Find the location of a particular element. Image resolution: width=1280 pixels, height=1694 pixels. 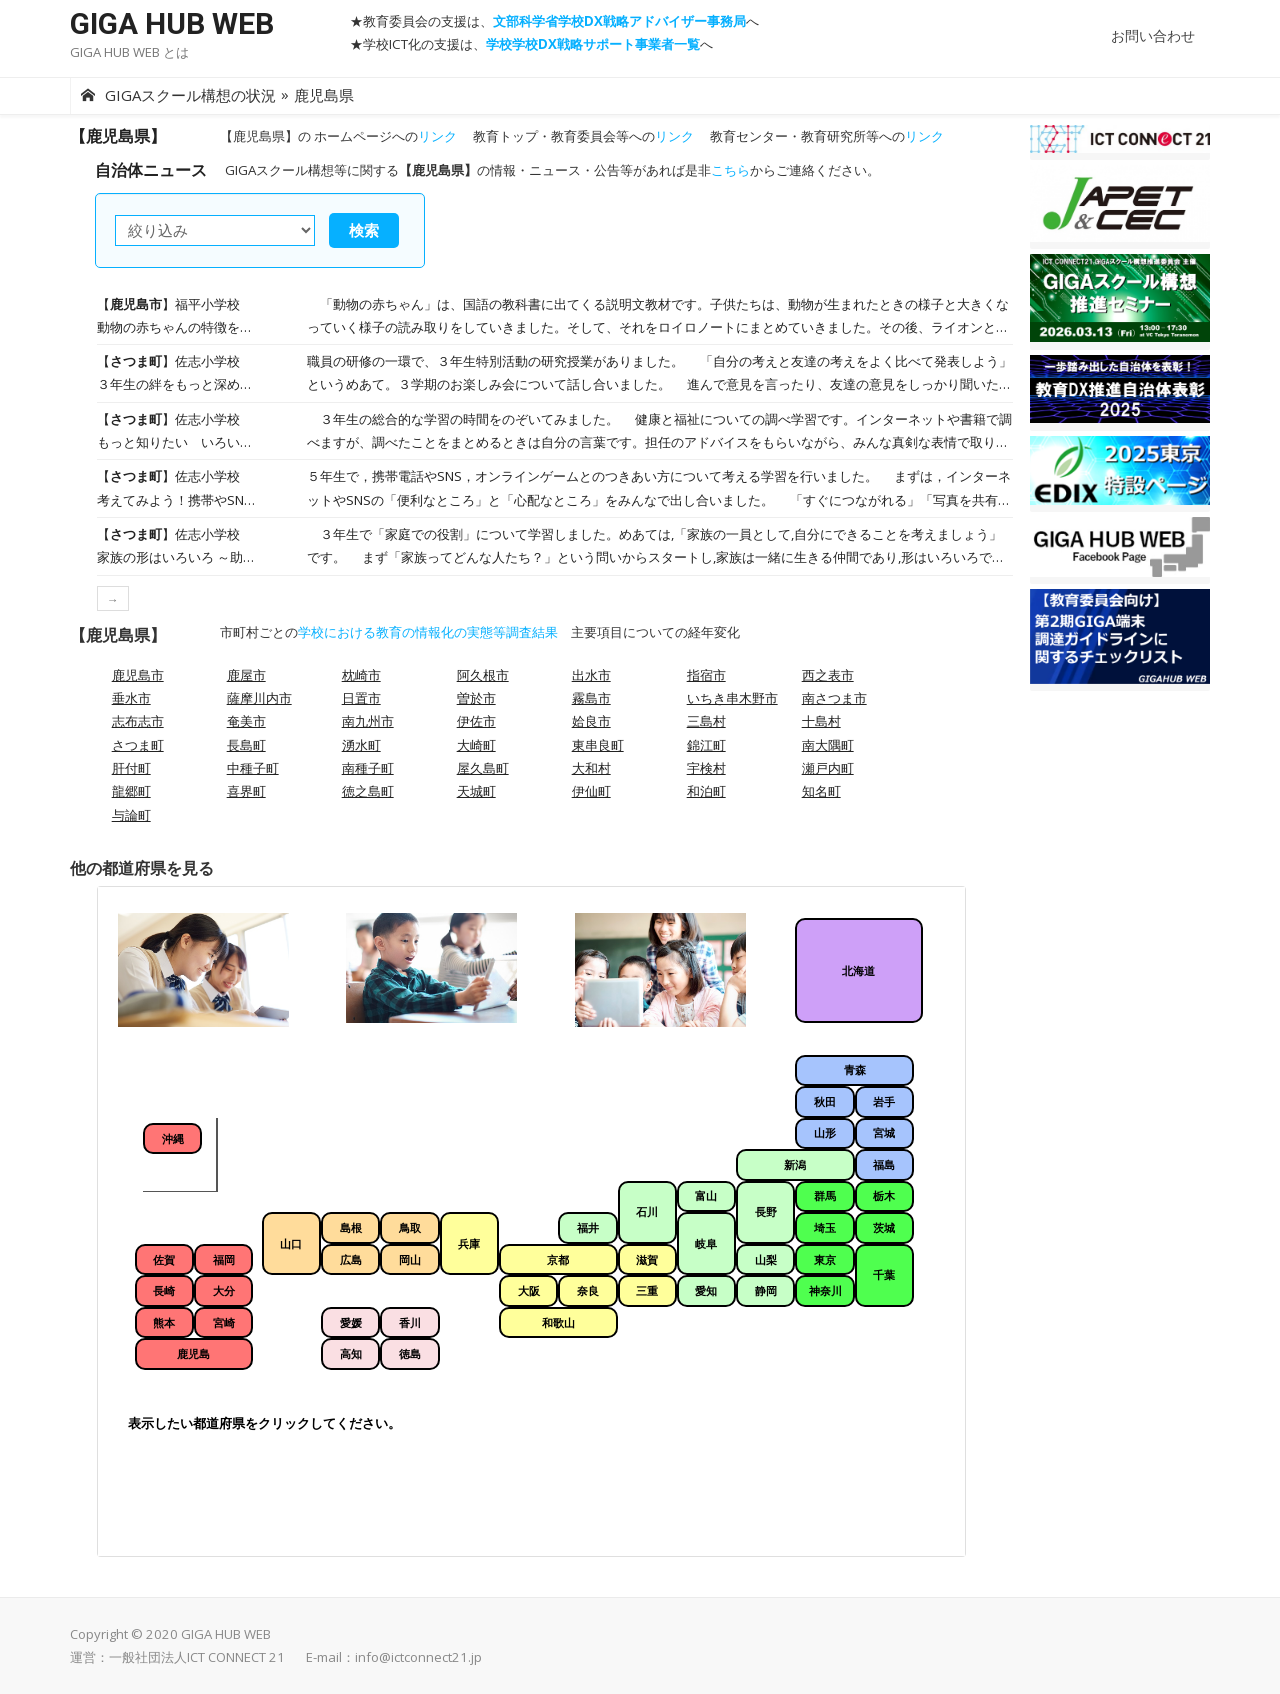

GIGA HUB WEB とは is located at coordinates (129, 52).